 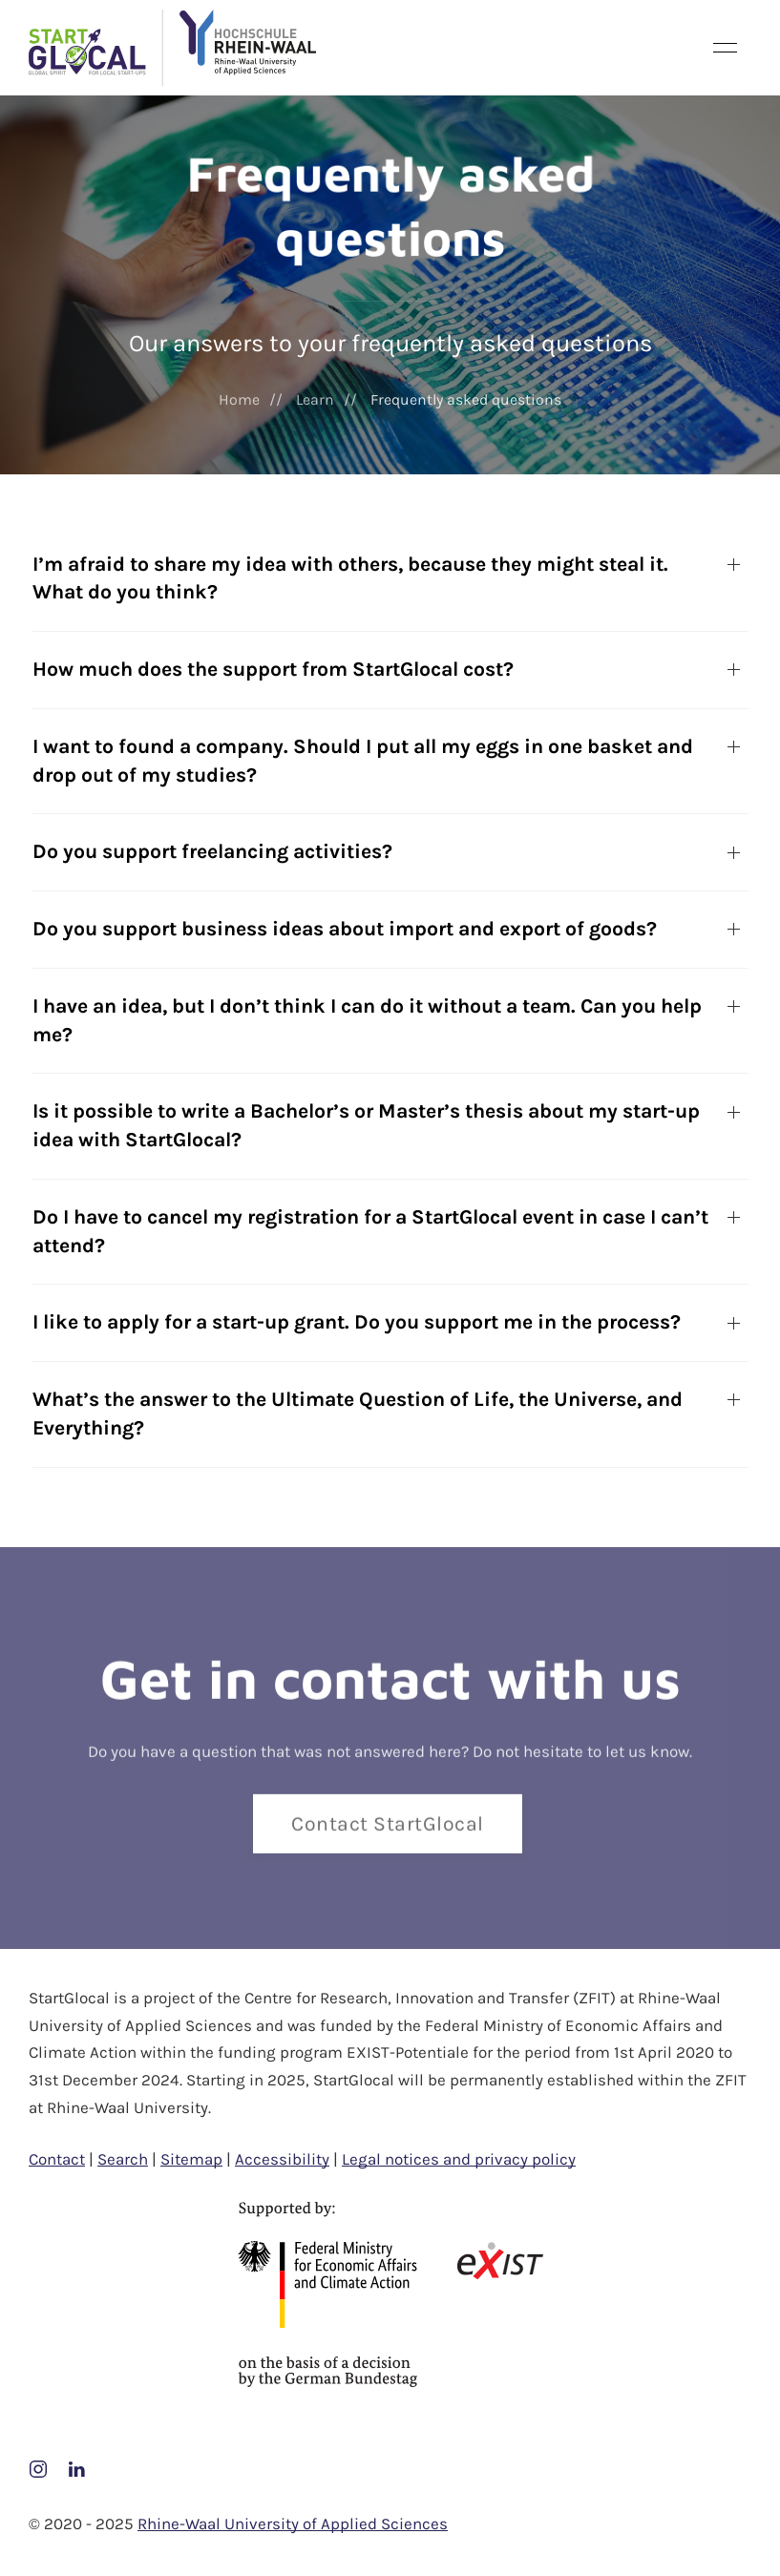 I want to click on Contact StartGlocal, so click(x=387, y=1827).